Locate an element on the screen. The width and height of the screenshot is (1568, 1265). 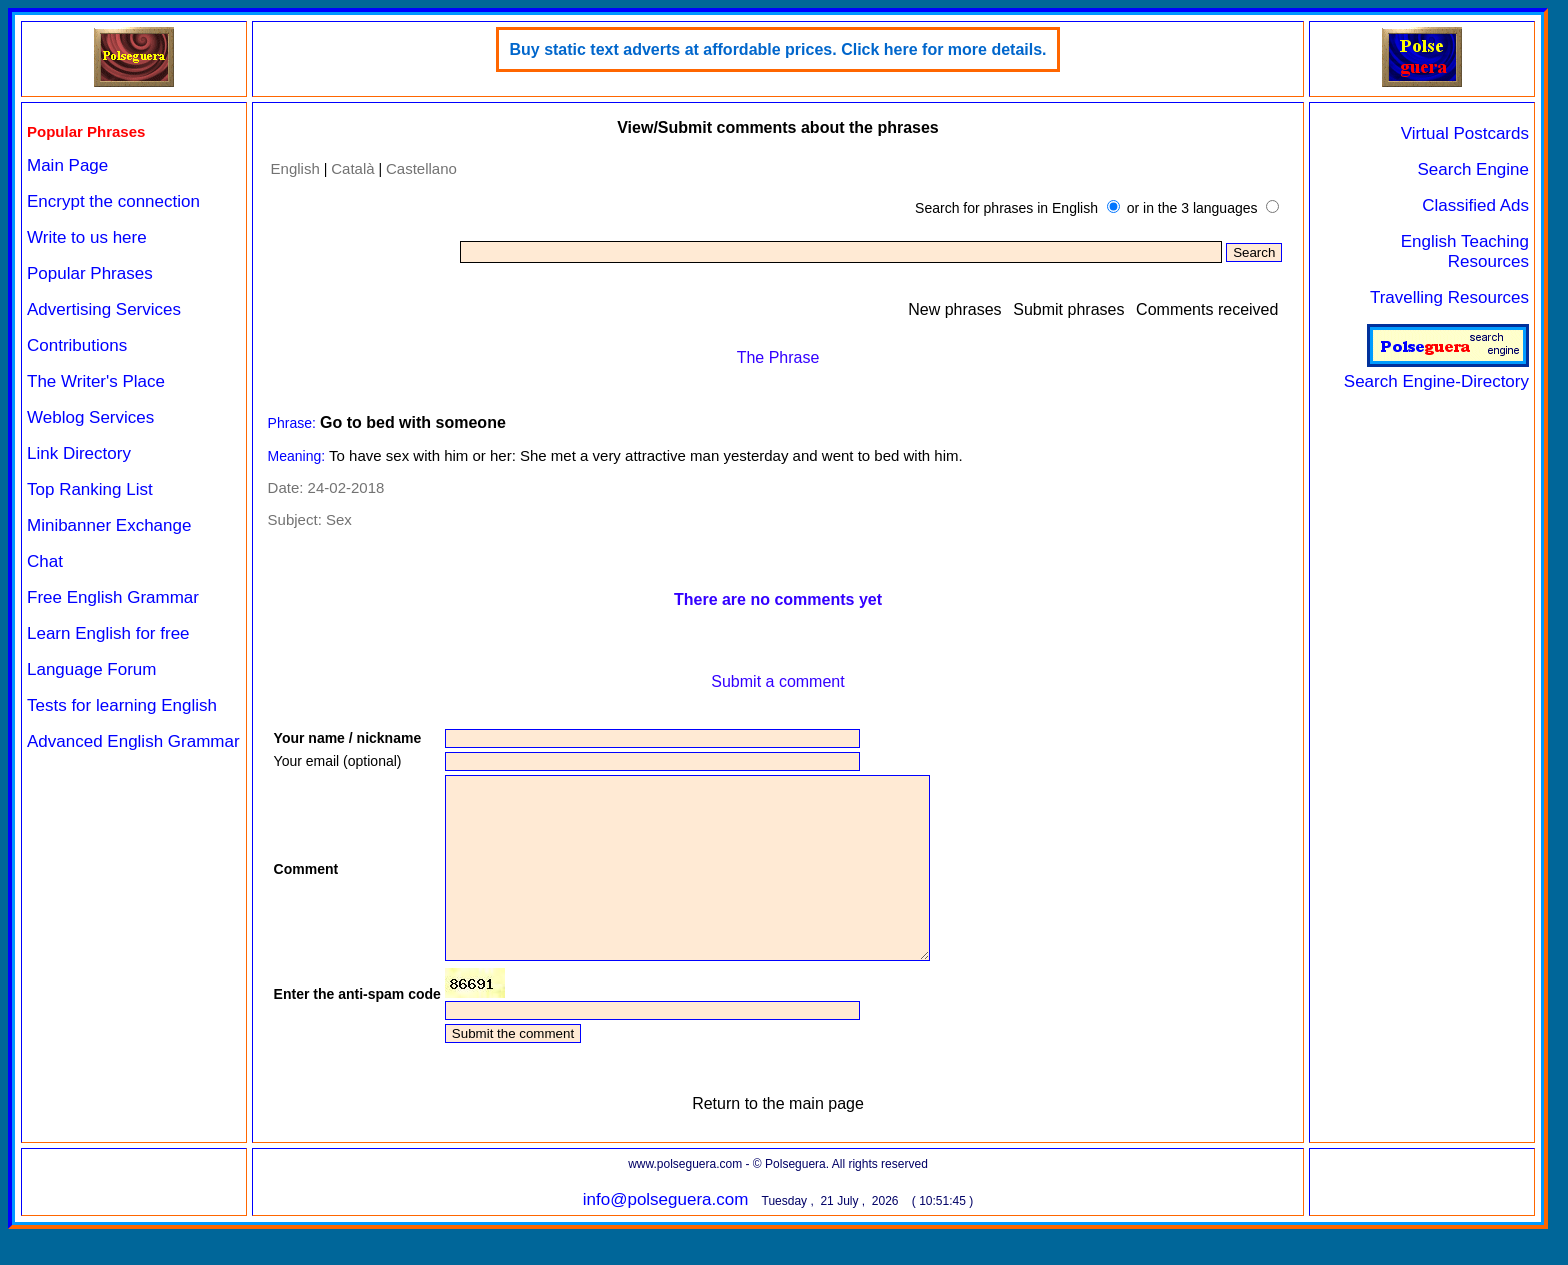
Classified Ads is located at coordinates (1475, 205).